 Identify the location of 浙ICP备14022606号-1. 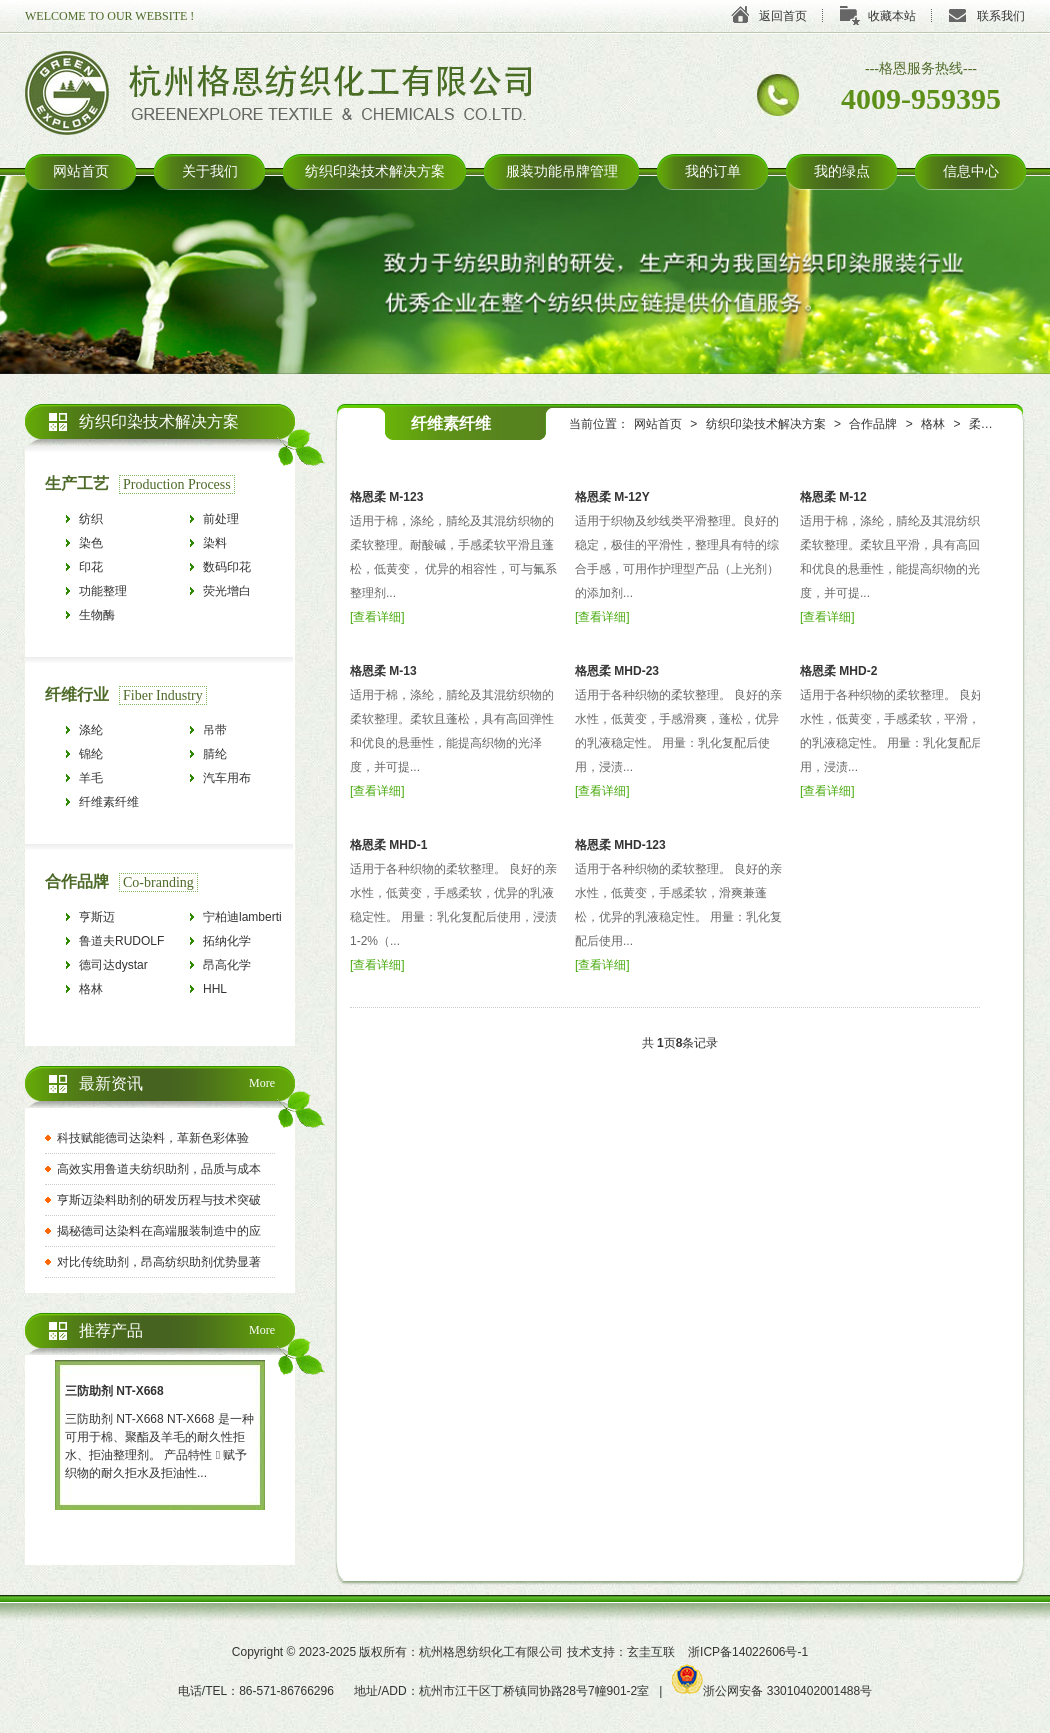
(748, 1652).